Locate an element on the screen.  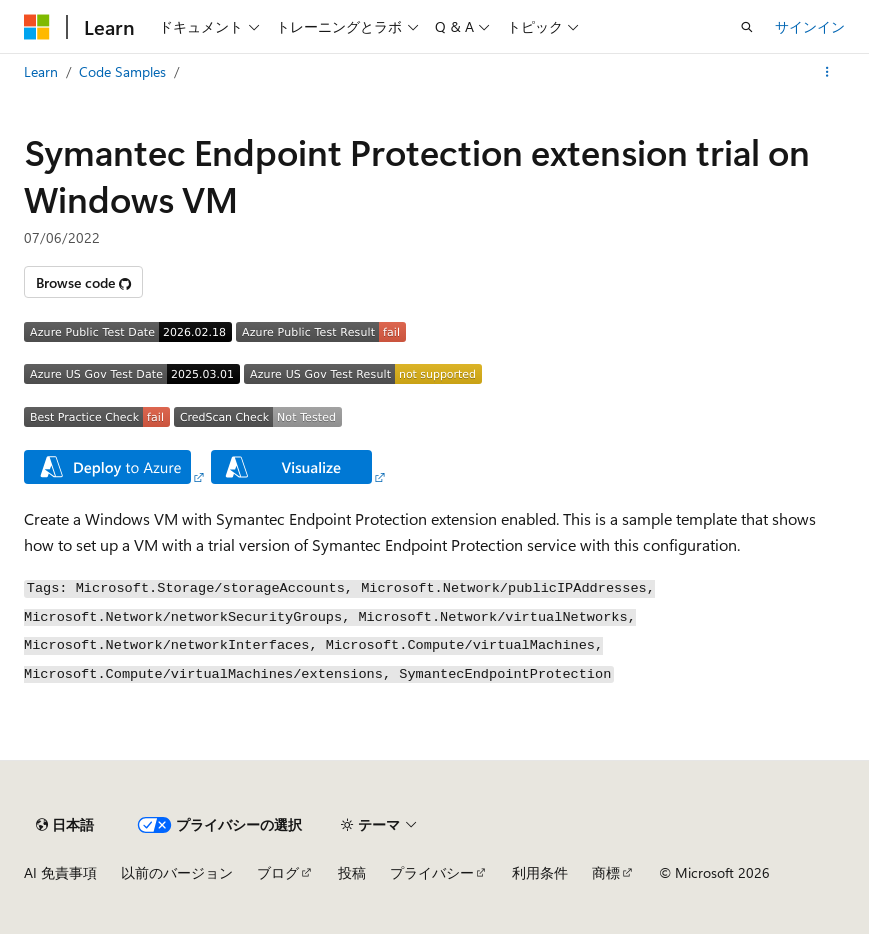
以前のバージョン is located at coordinates (177, 872).